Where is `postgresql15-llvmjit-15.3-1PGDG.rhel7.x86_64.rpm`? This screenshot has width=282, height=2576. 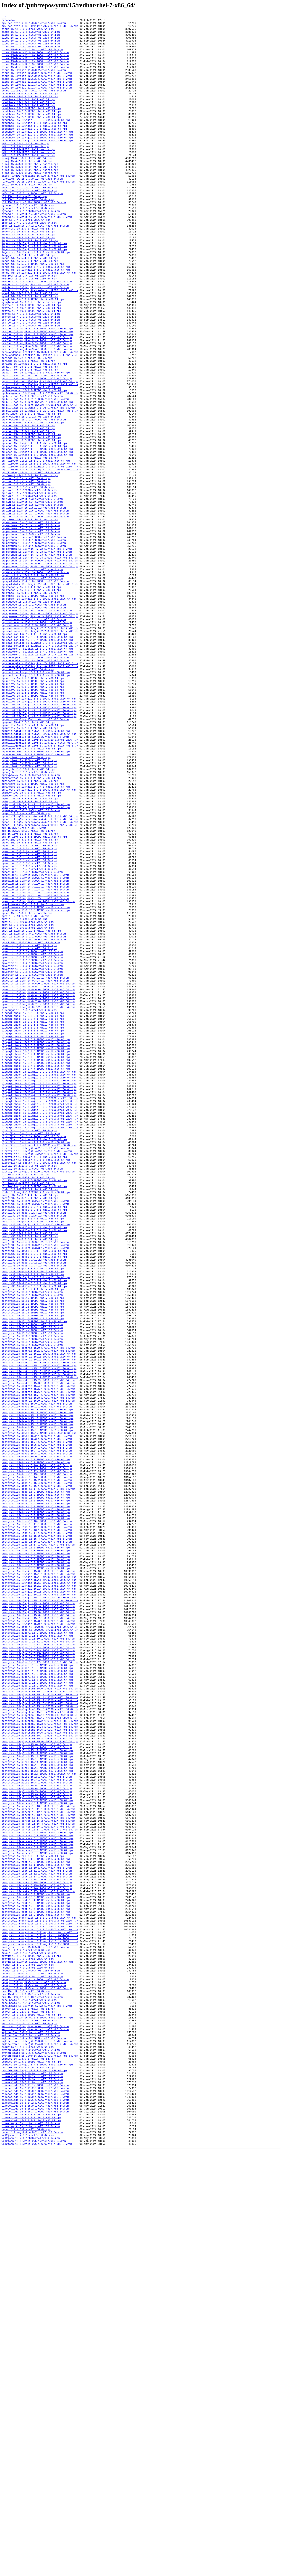
postgresql15-llvmjit-15.3-1PGDG.rhel7.x86_64.rpm is located at coordinates (38, 1924).